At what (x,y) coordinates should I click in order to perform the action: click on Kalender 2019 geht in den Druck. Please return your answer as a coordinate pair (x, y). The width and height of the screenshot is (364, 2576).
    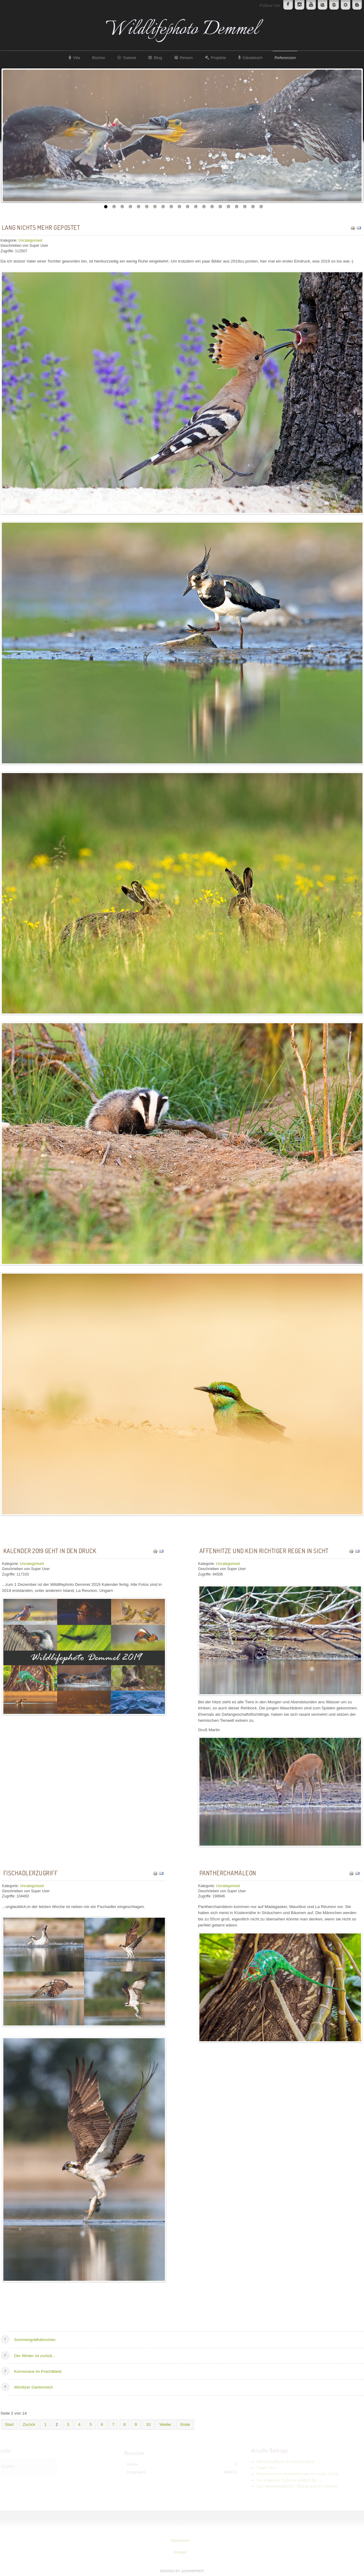
    Looking at the image, I should click on (50, 1551).